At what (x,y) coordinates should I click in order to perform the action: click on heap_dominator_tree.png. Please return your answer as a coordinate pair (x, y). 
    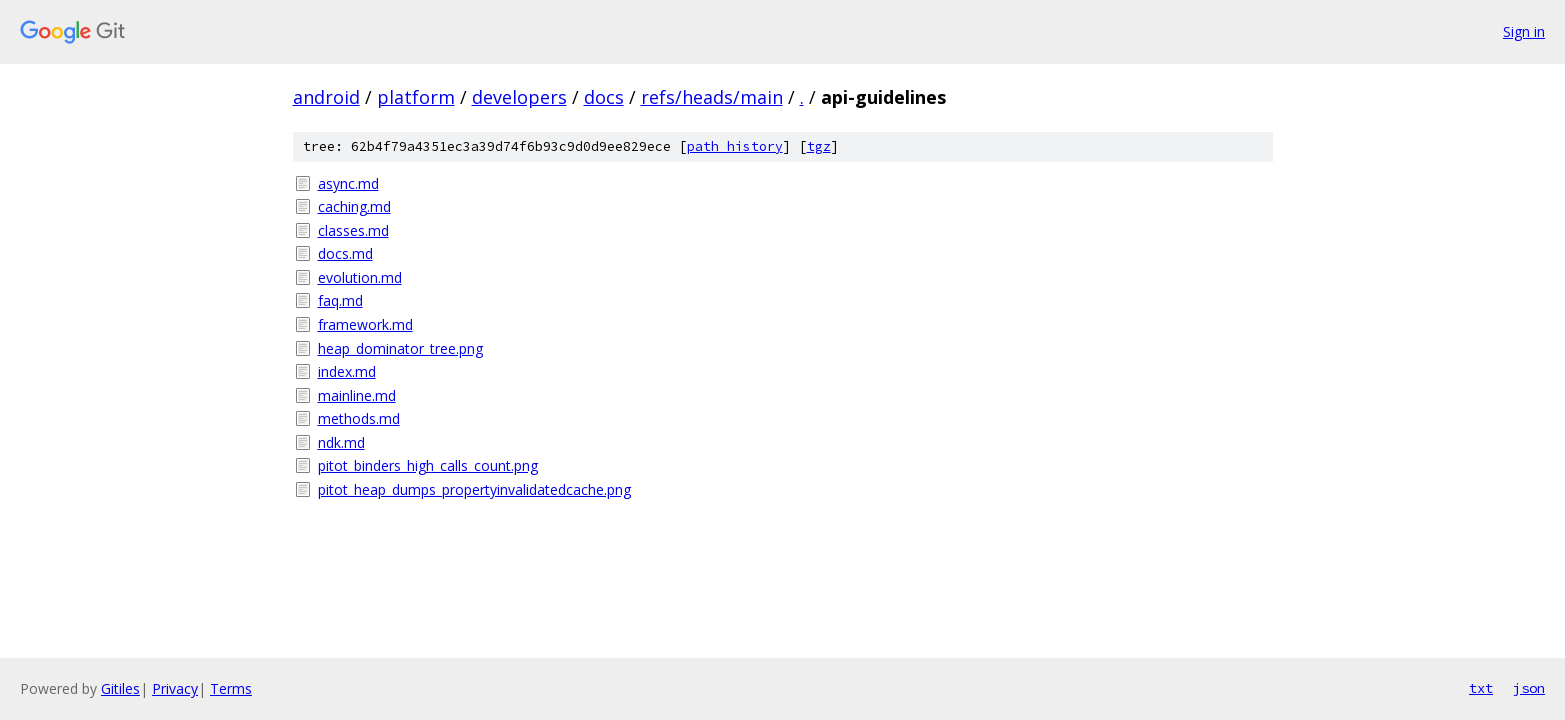
    Looking at the image, I should click on (400, 348).